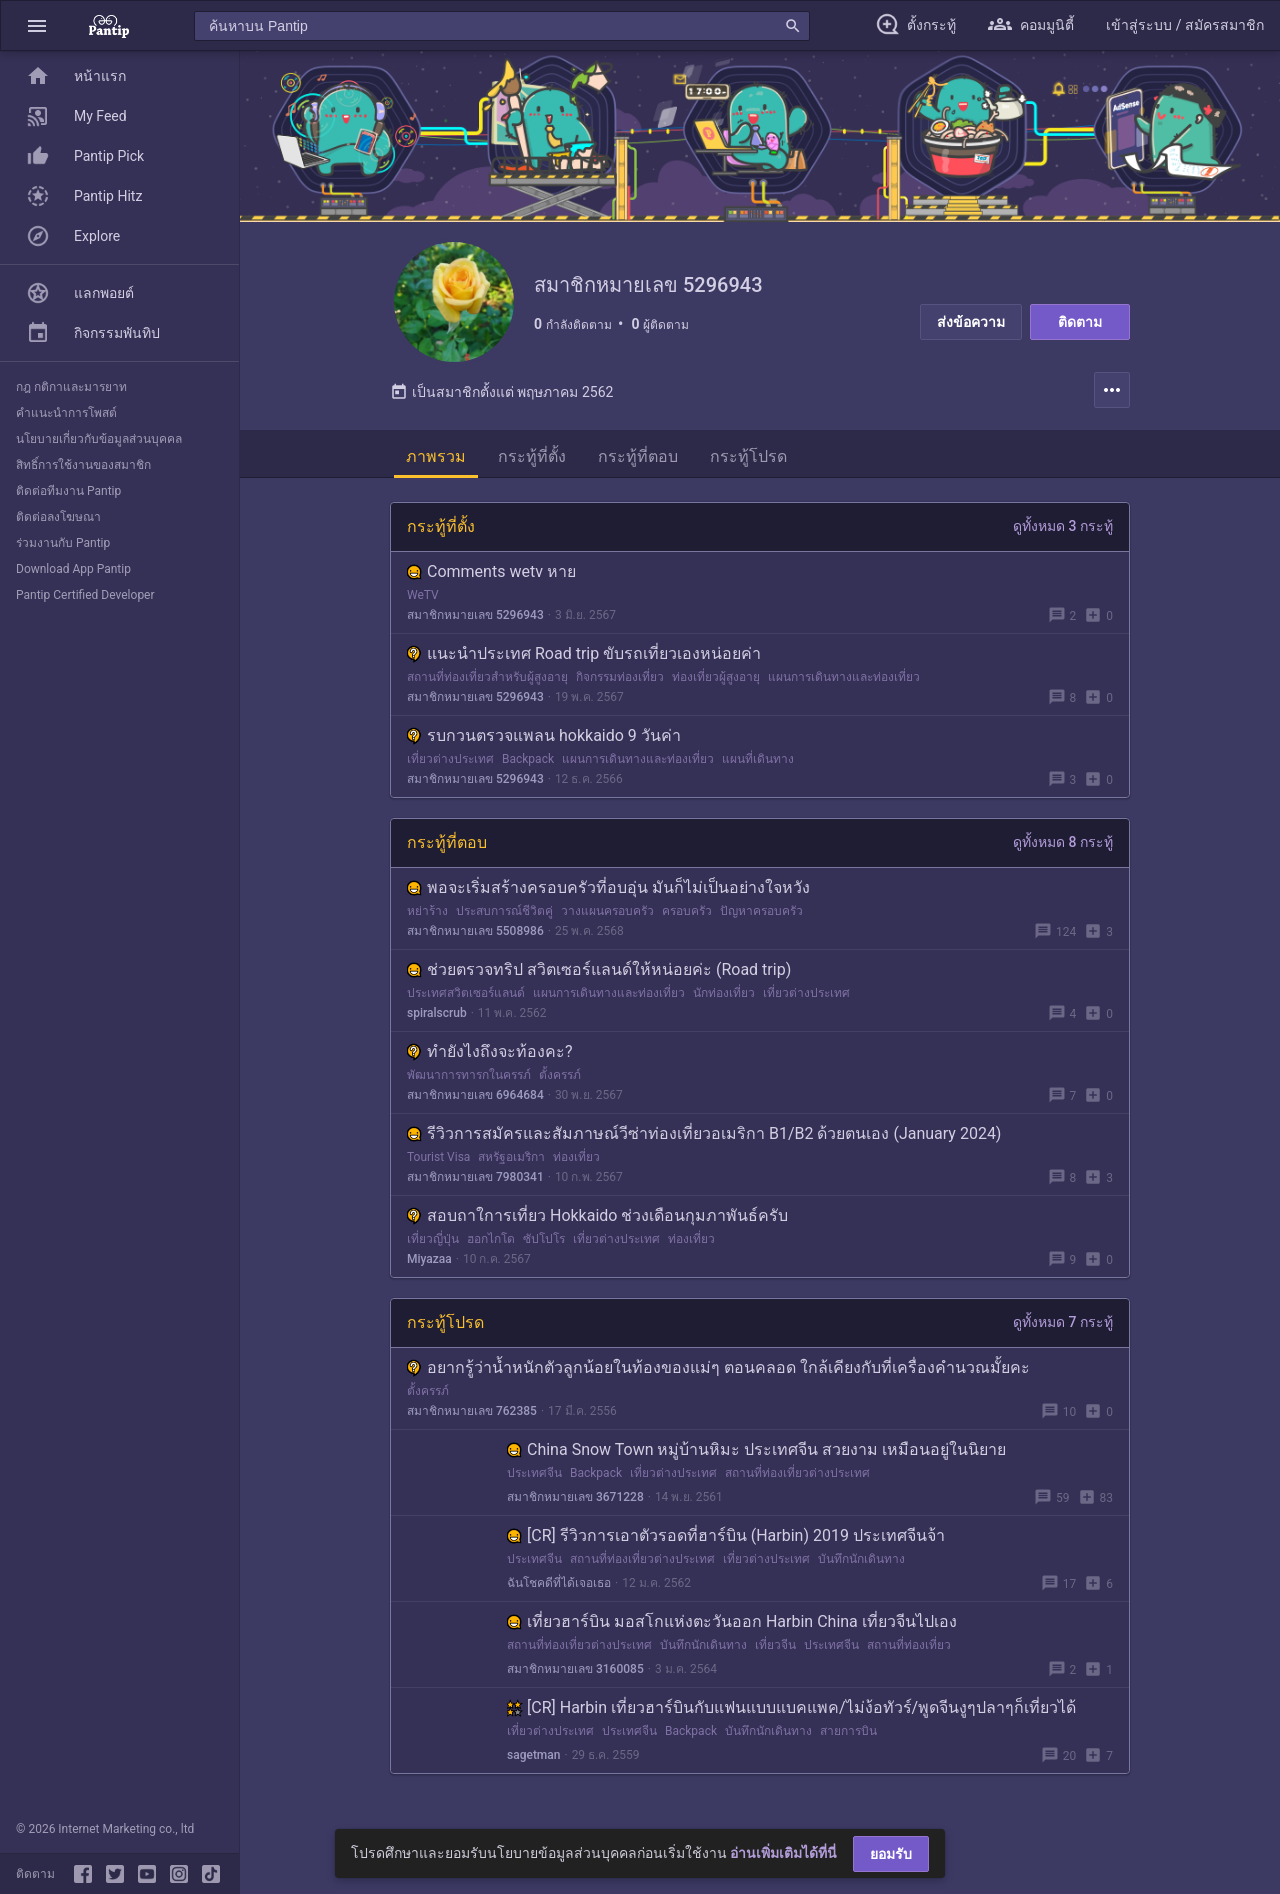 The width and height of the screenshot is (1280, 1894). Describe the element at coordinates (758, 759) in the screenshot. I see `แผนที่เดินทาง` at that location.